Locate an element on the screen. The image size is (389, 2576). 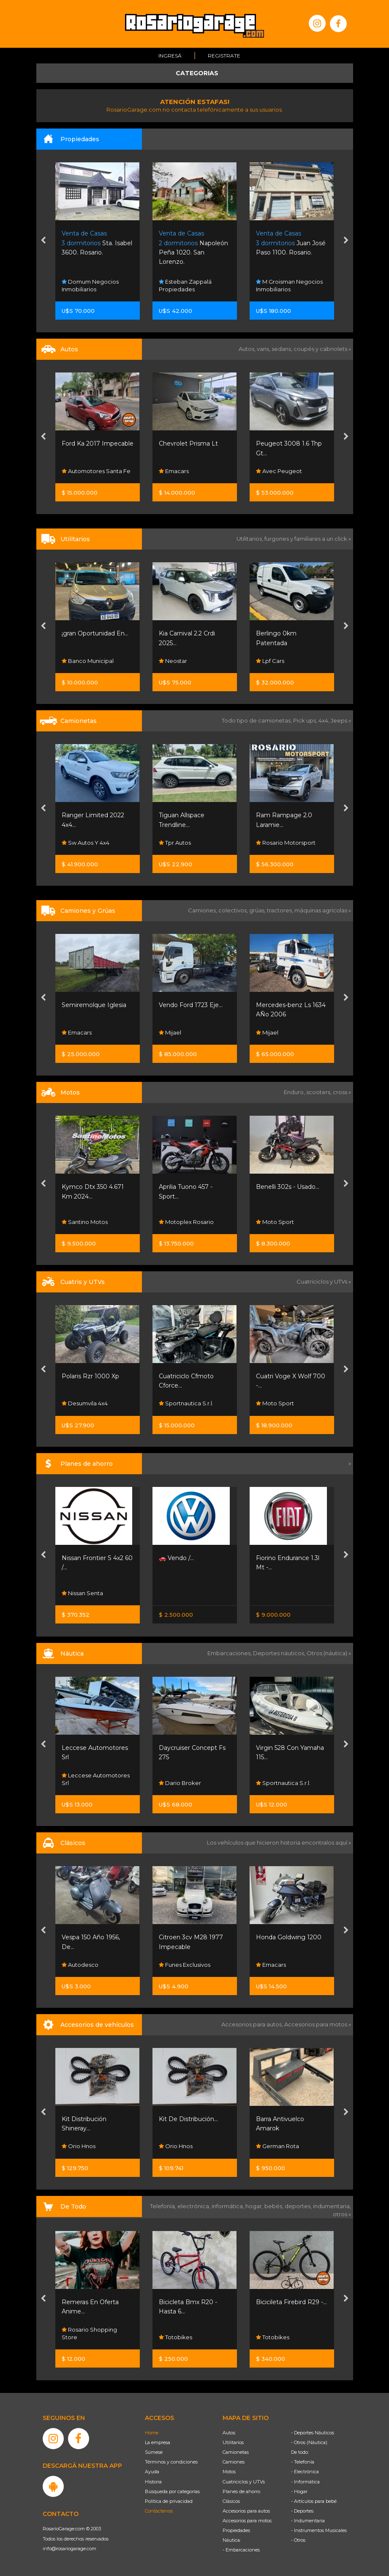
- Informática is located at coordinates (305, 2482).